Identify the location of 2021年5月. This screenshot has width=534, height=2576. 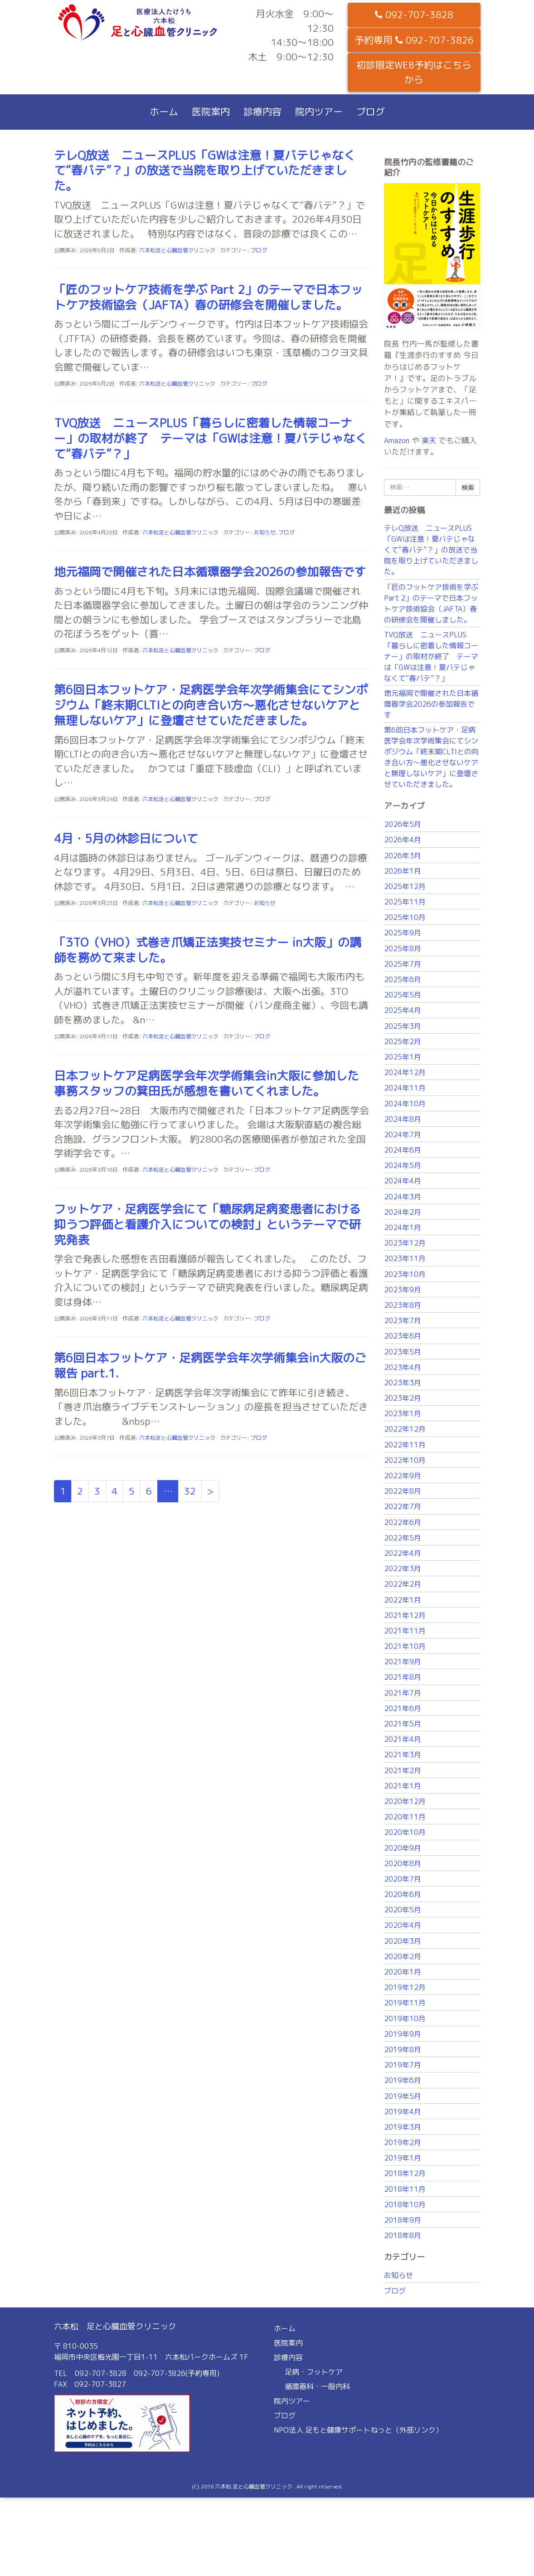
(402, 1724).